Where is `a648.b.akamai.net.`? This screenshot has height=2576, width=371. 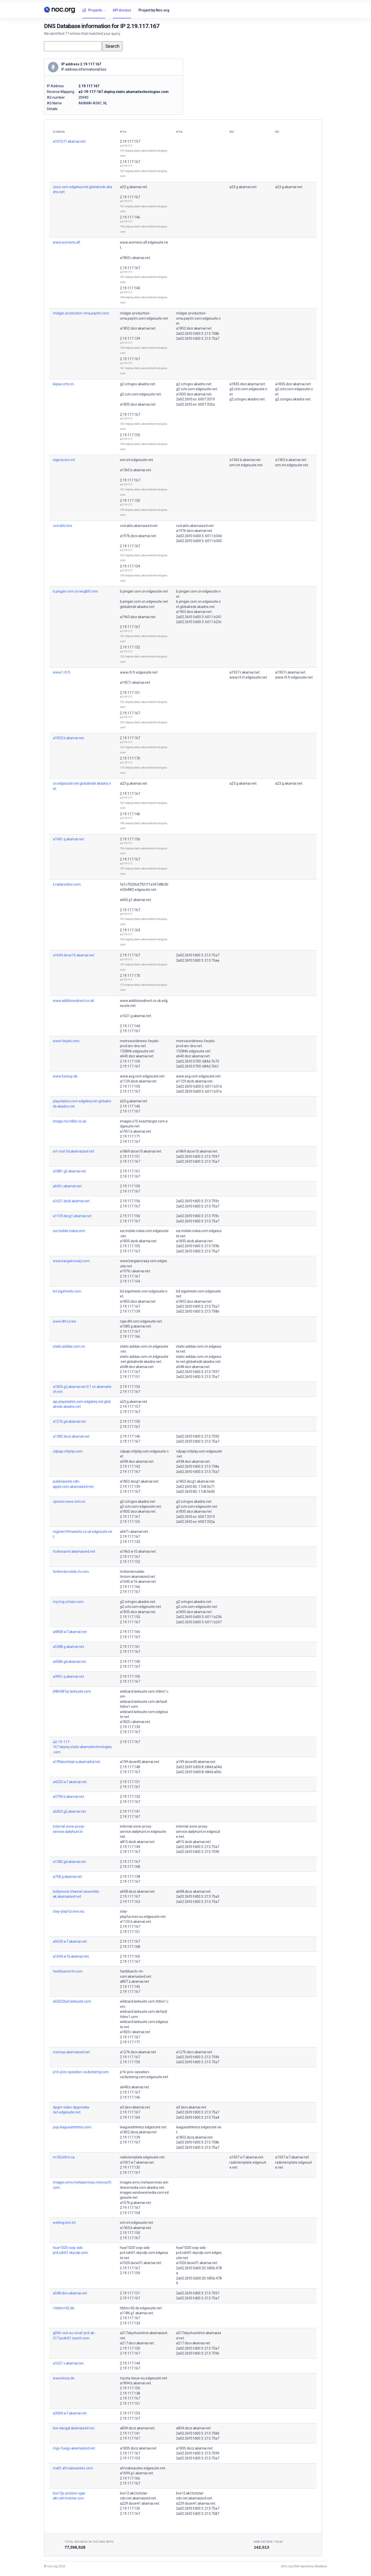
a648.b.akamai.net. is located at coordinates (135, 2087).